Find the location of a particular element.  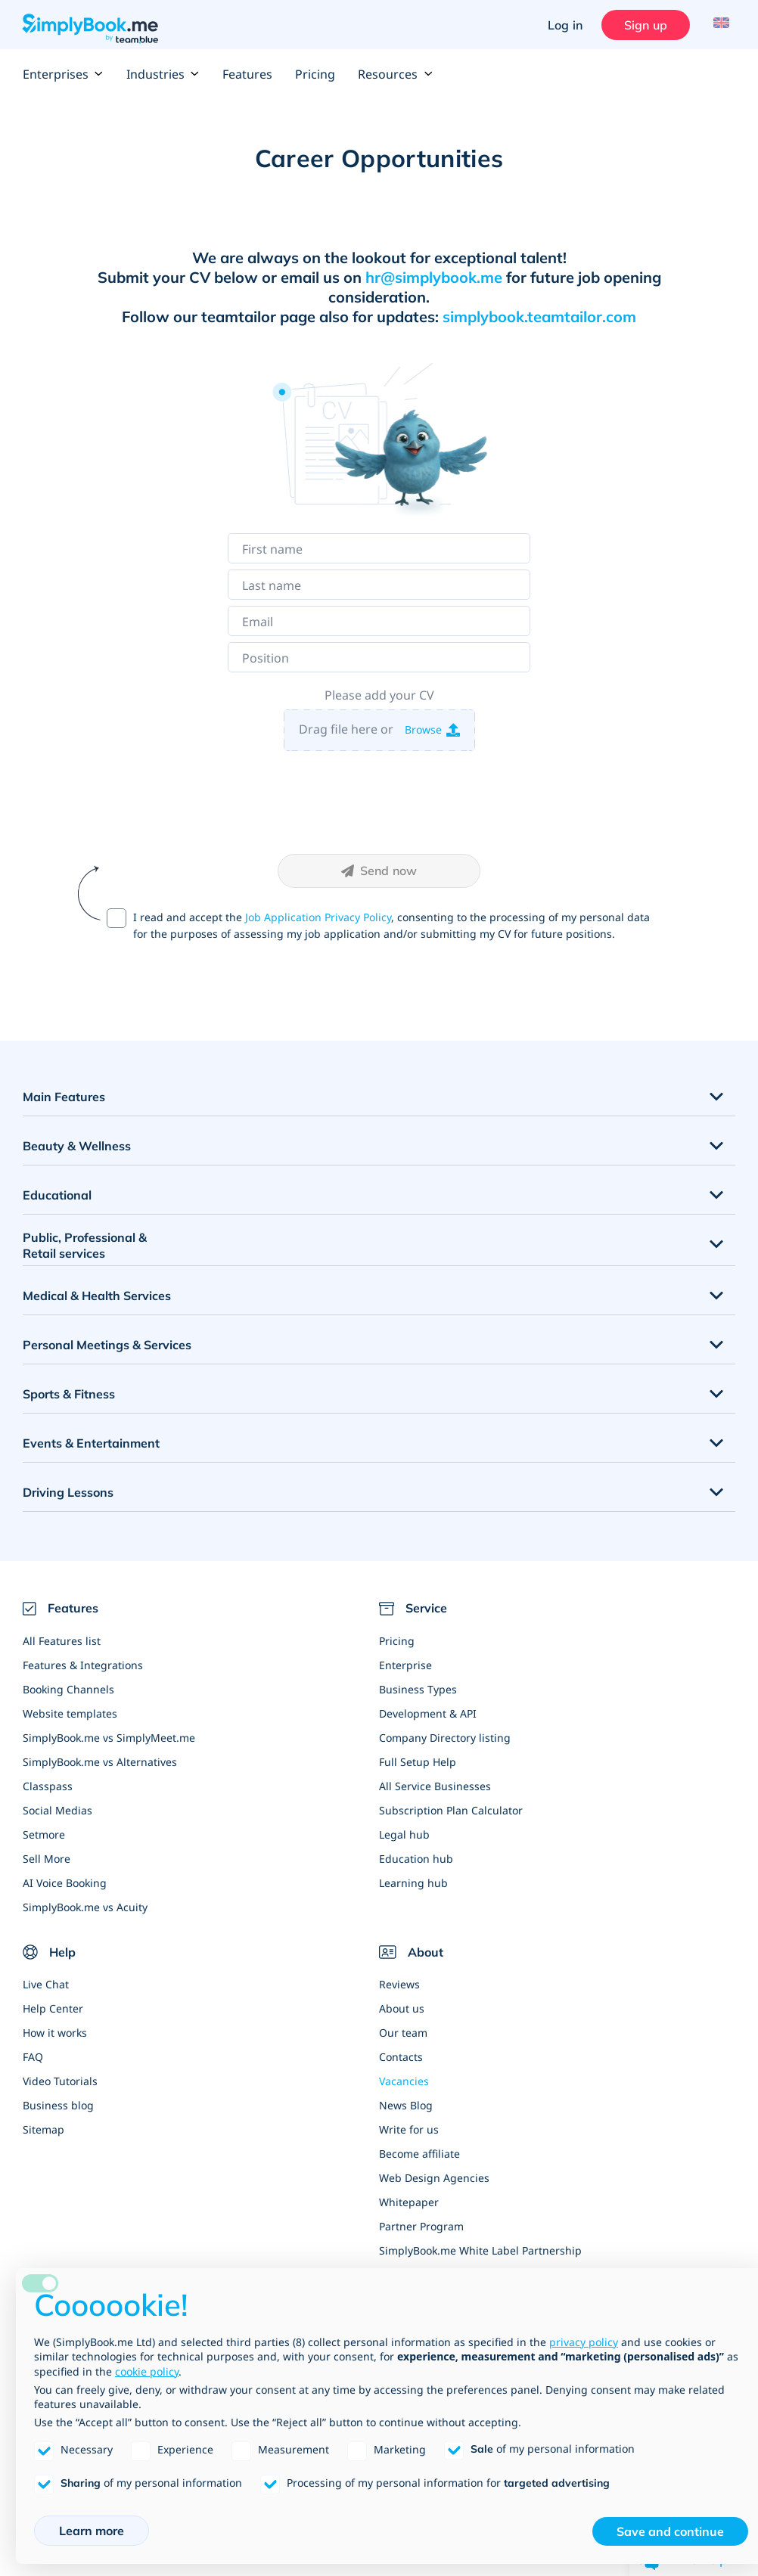

Please add your CV is located at coordinates (379, 695).